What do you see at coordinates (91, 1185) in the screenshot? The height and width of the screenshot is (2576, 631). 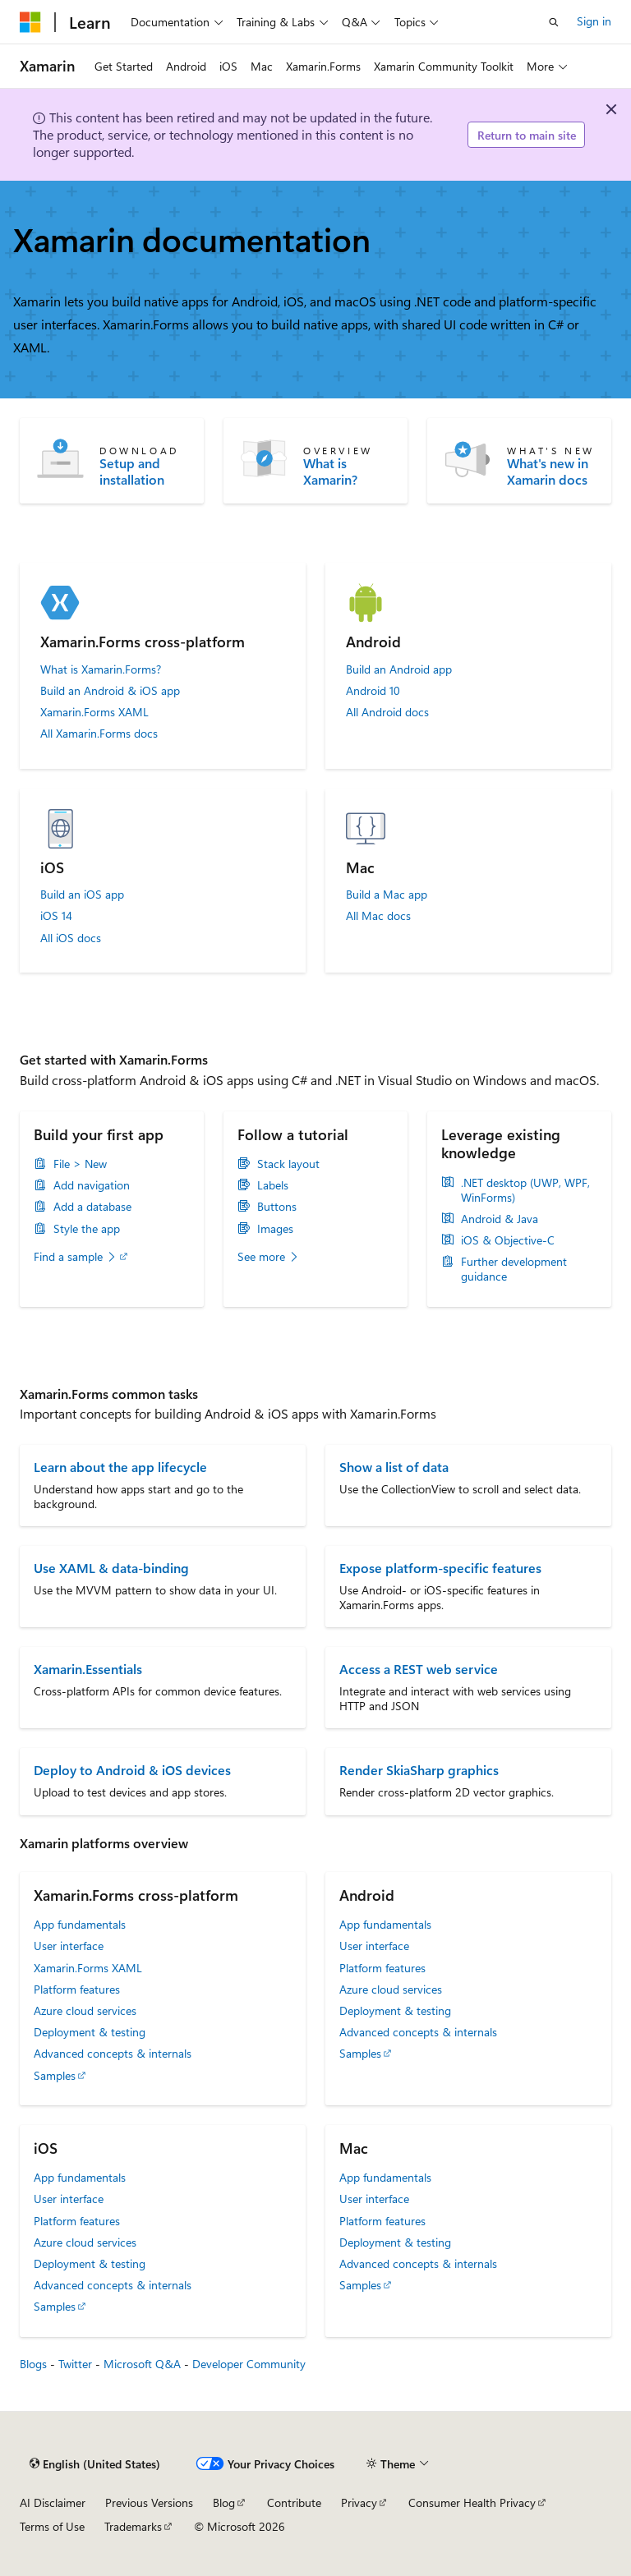 I see `Add navigation` at bounding box center [91, 1185].